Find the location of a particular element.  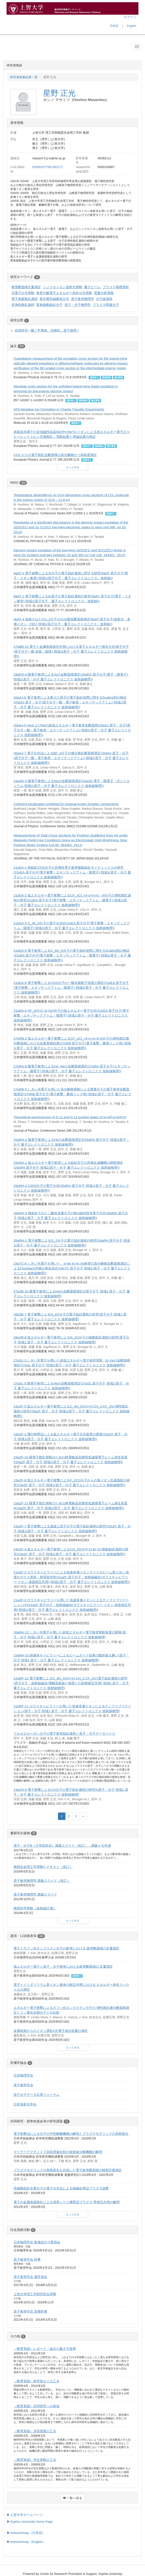

SF6 Negative Ion Formation in Charge Transfer Experiments is located at coordinates (59, 409).